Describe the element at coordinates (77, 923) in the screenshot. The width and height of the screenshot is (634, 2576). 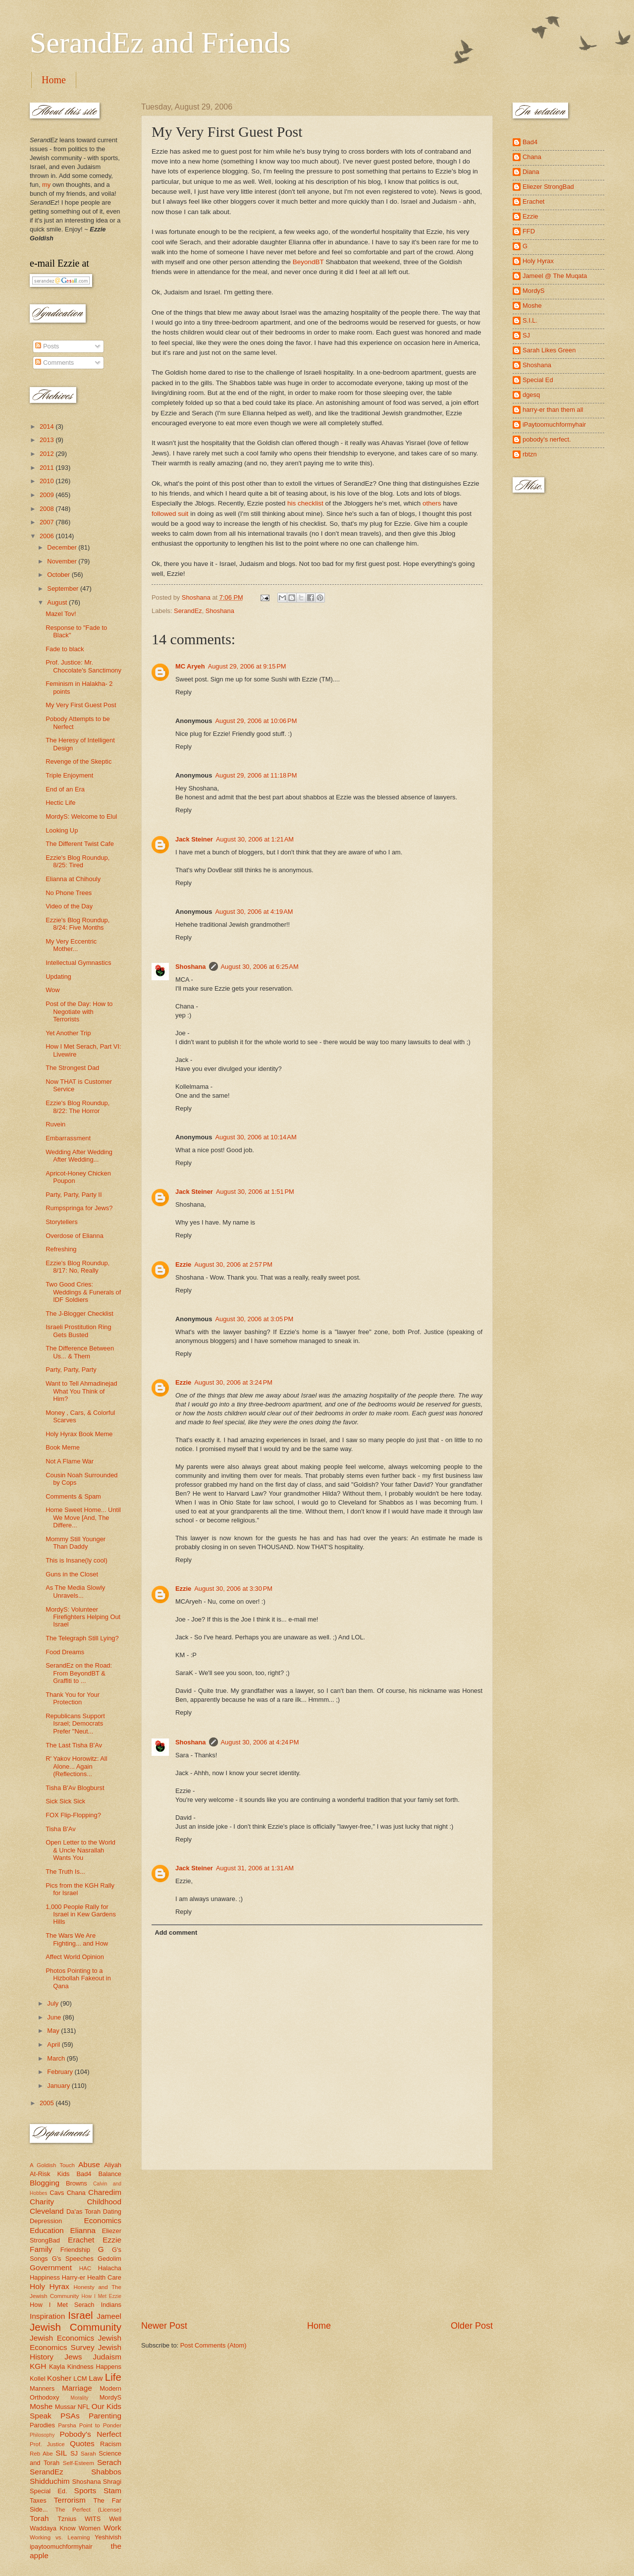
I see `Ezzie's Blog Roundup, 8/24: Five Months` at that location.